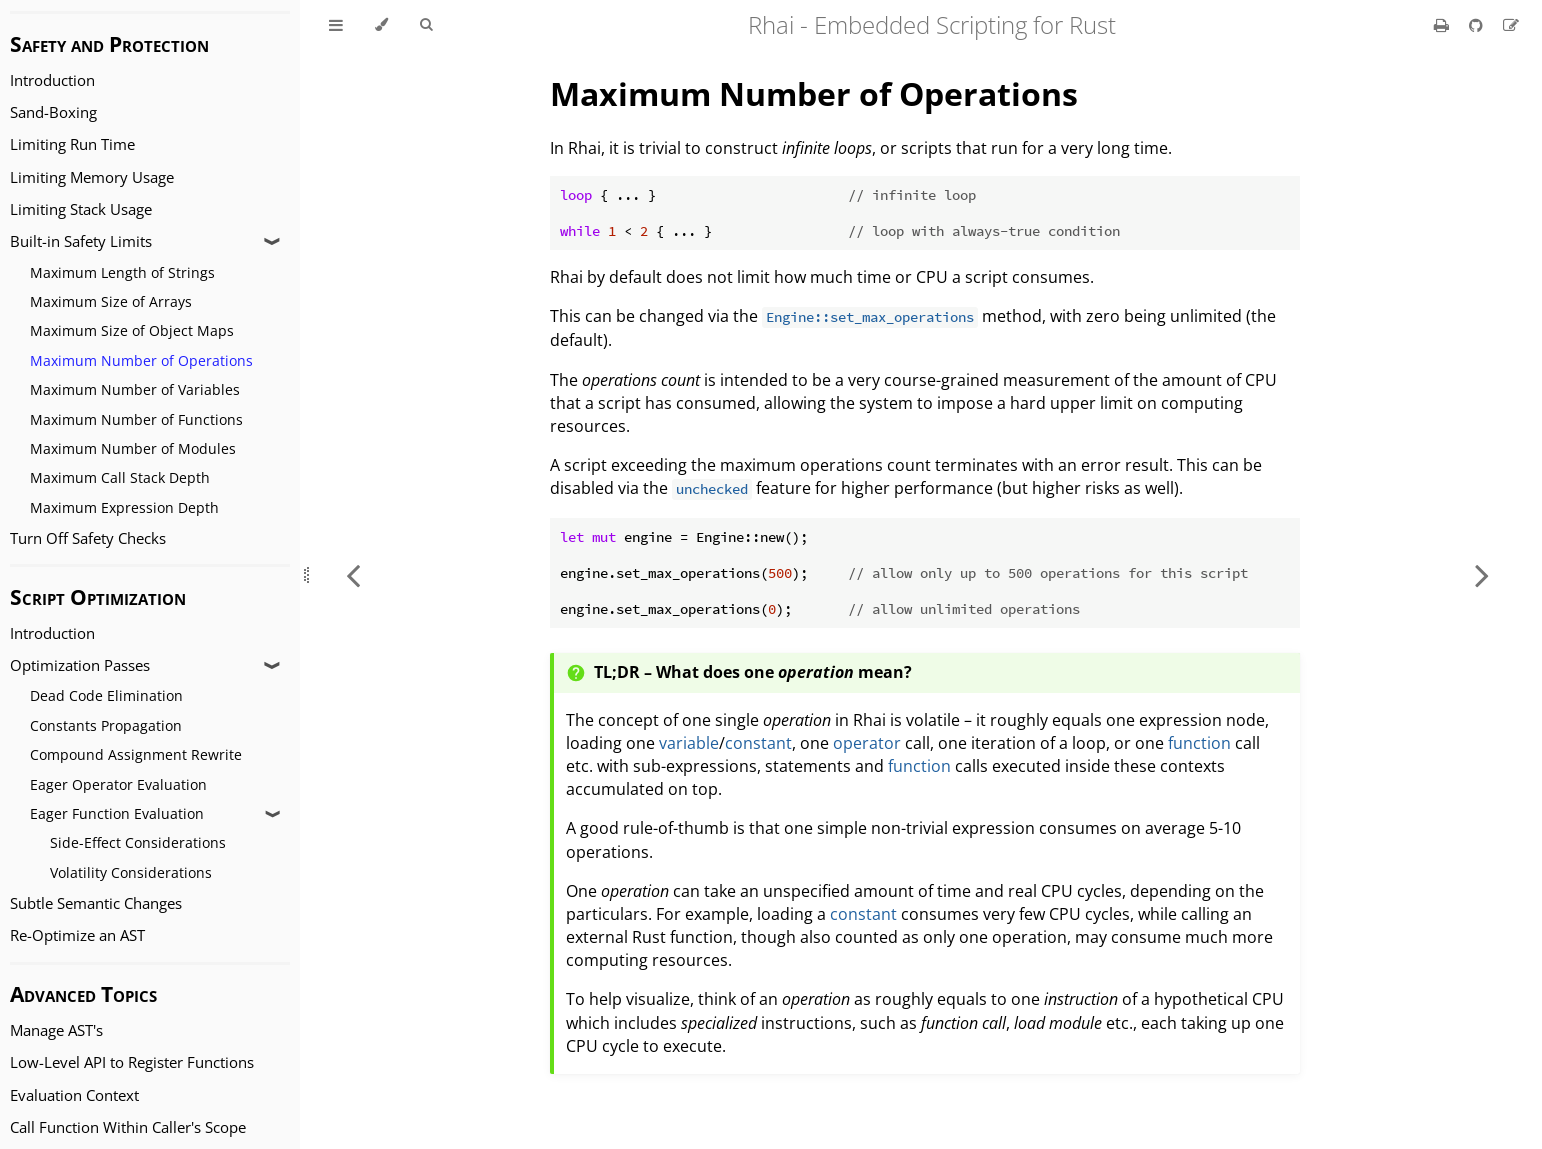  What do you see at coordinates (106, 695) in the screenshot?
I see `Dead Code Elimination` at bounding box center [106, 695].